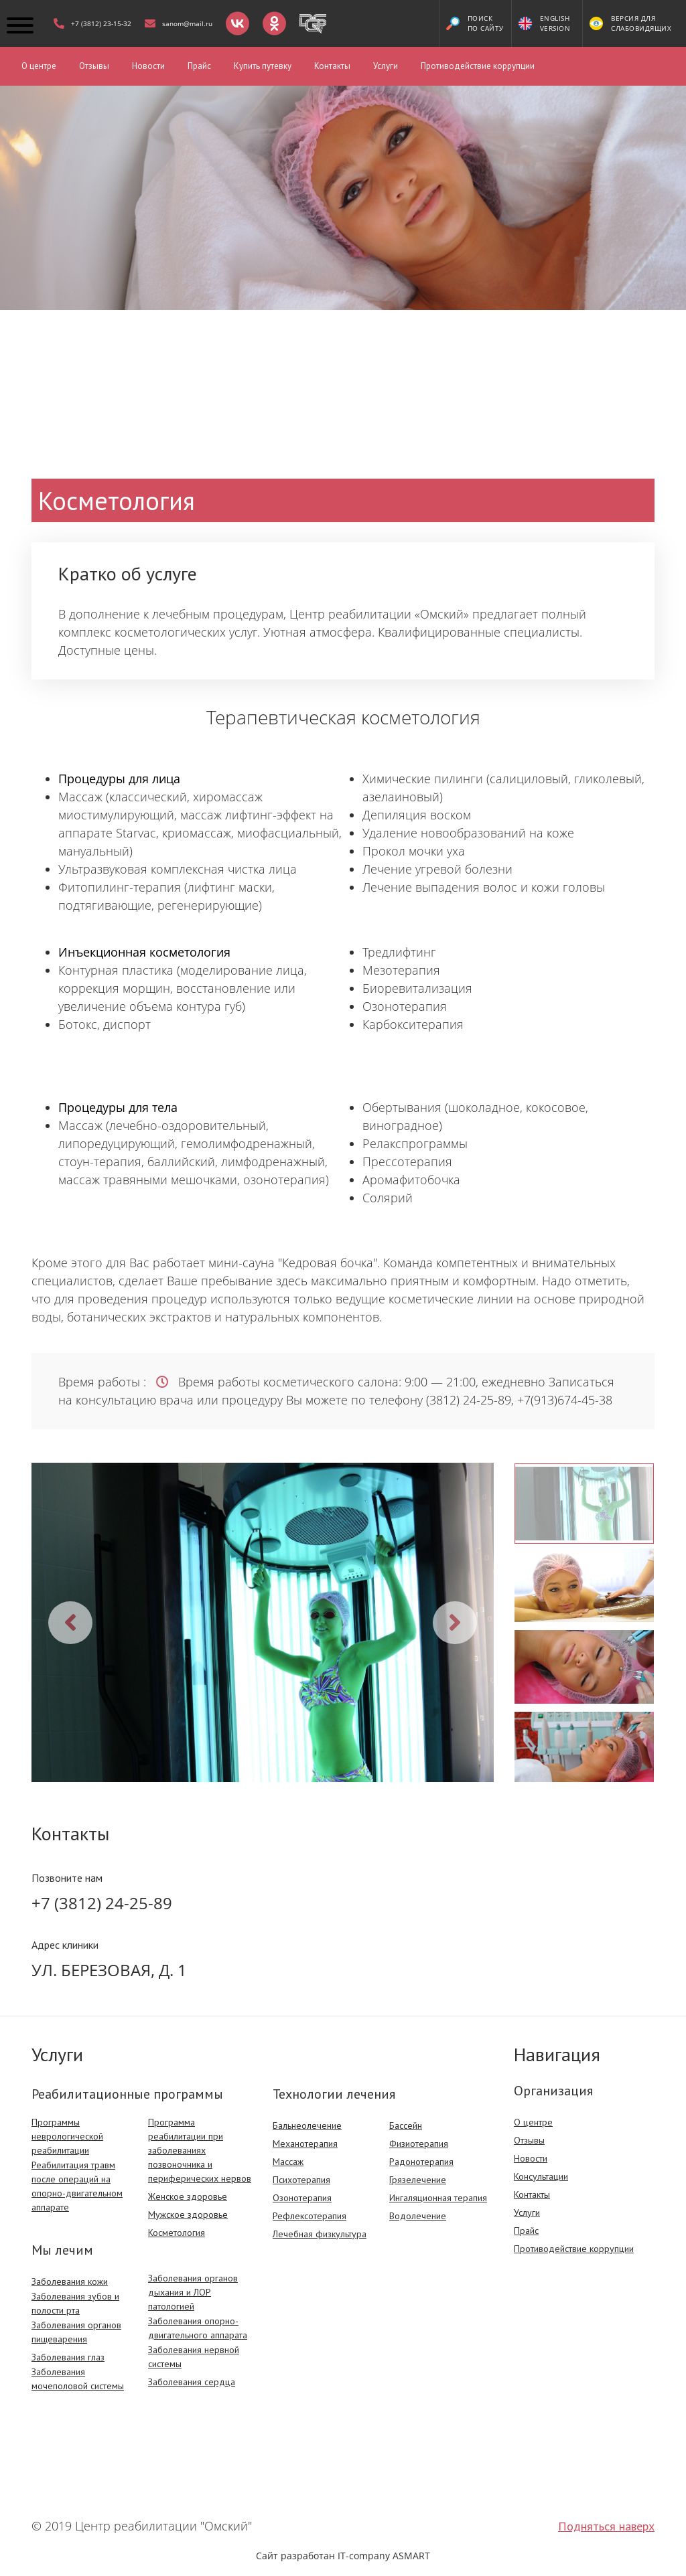 The image size is (686, 2576). Describe the element at coordinates (38, 66) in the screenshot. I see `О центре` at that location.